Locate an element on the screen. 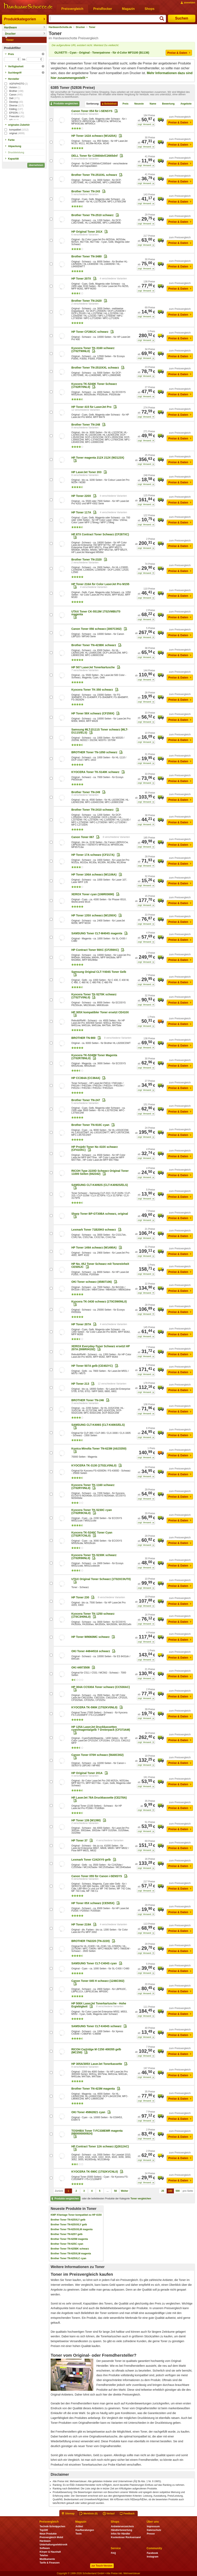  Impressum is located at coordinates (153, 2526).